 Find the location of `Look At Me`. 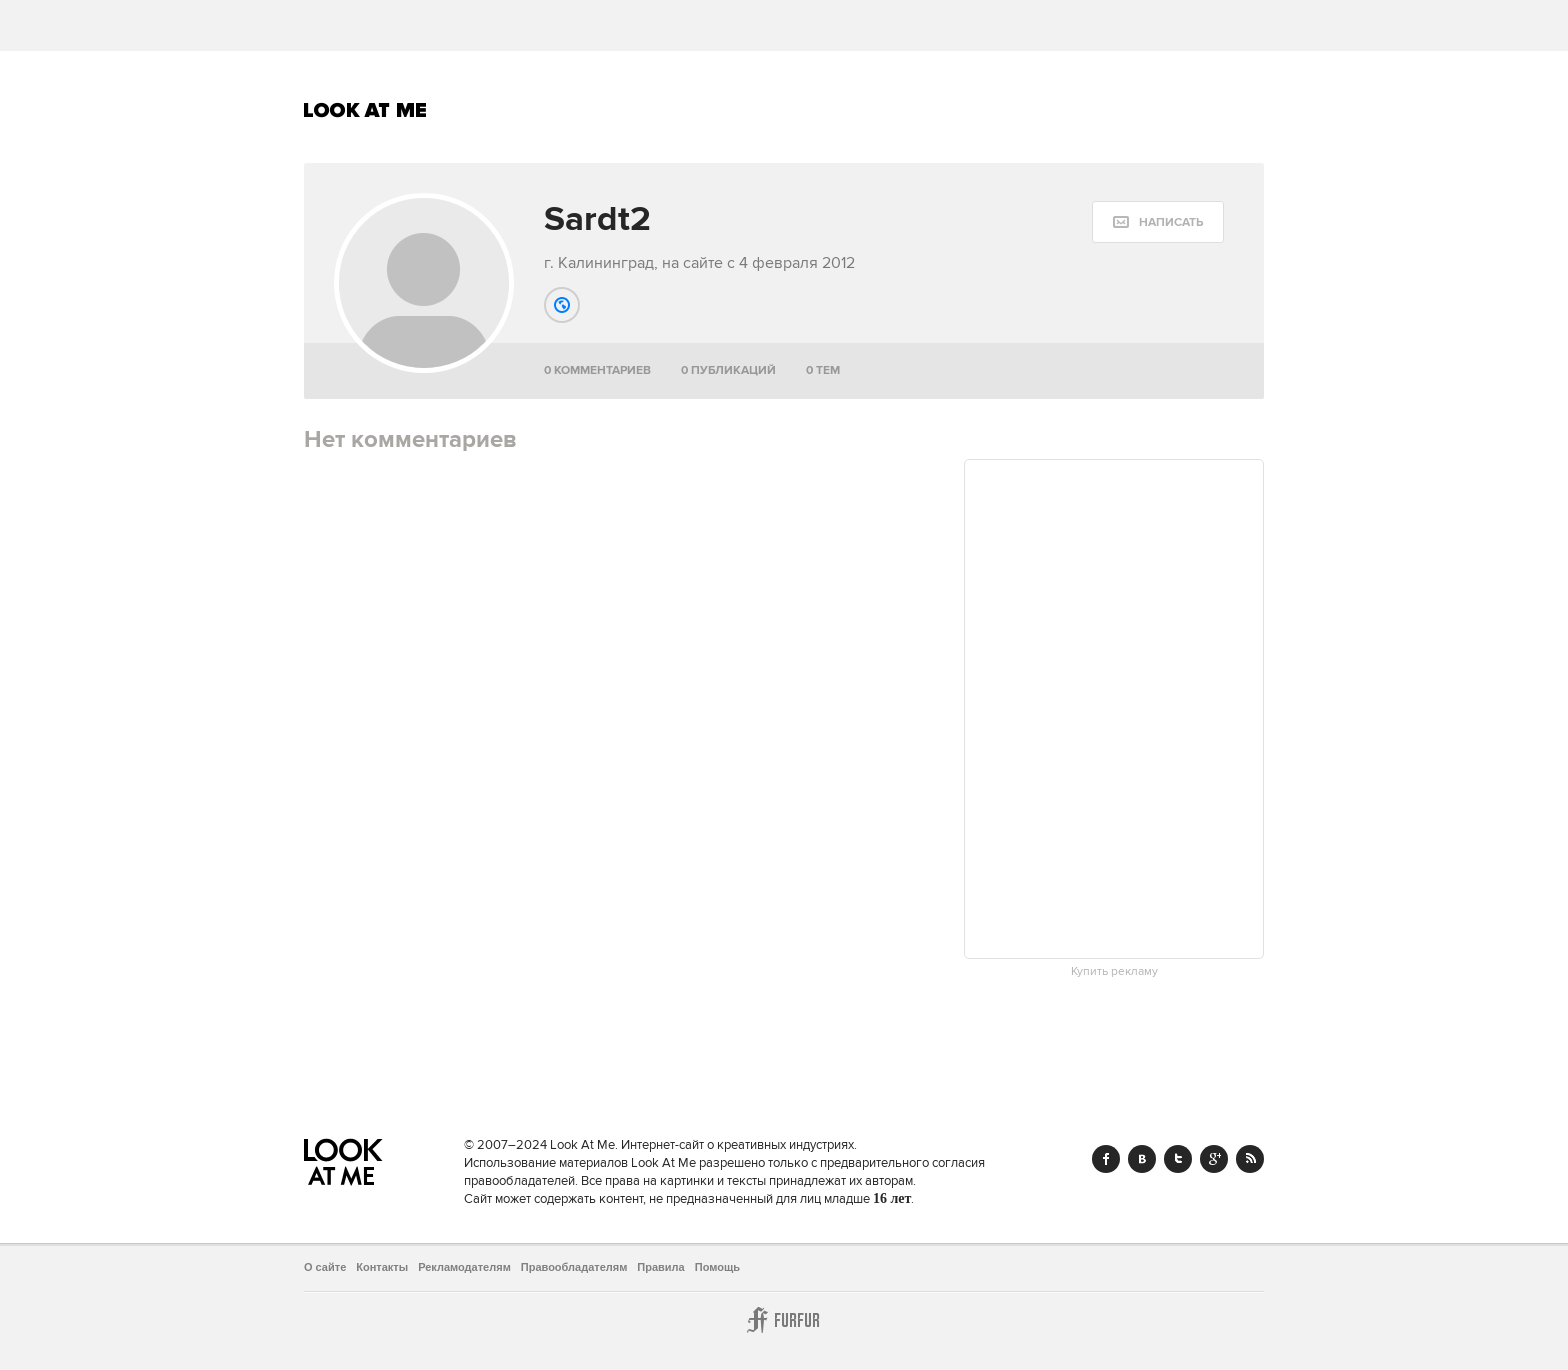

Look At Me is located at coordinates (365, 110).